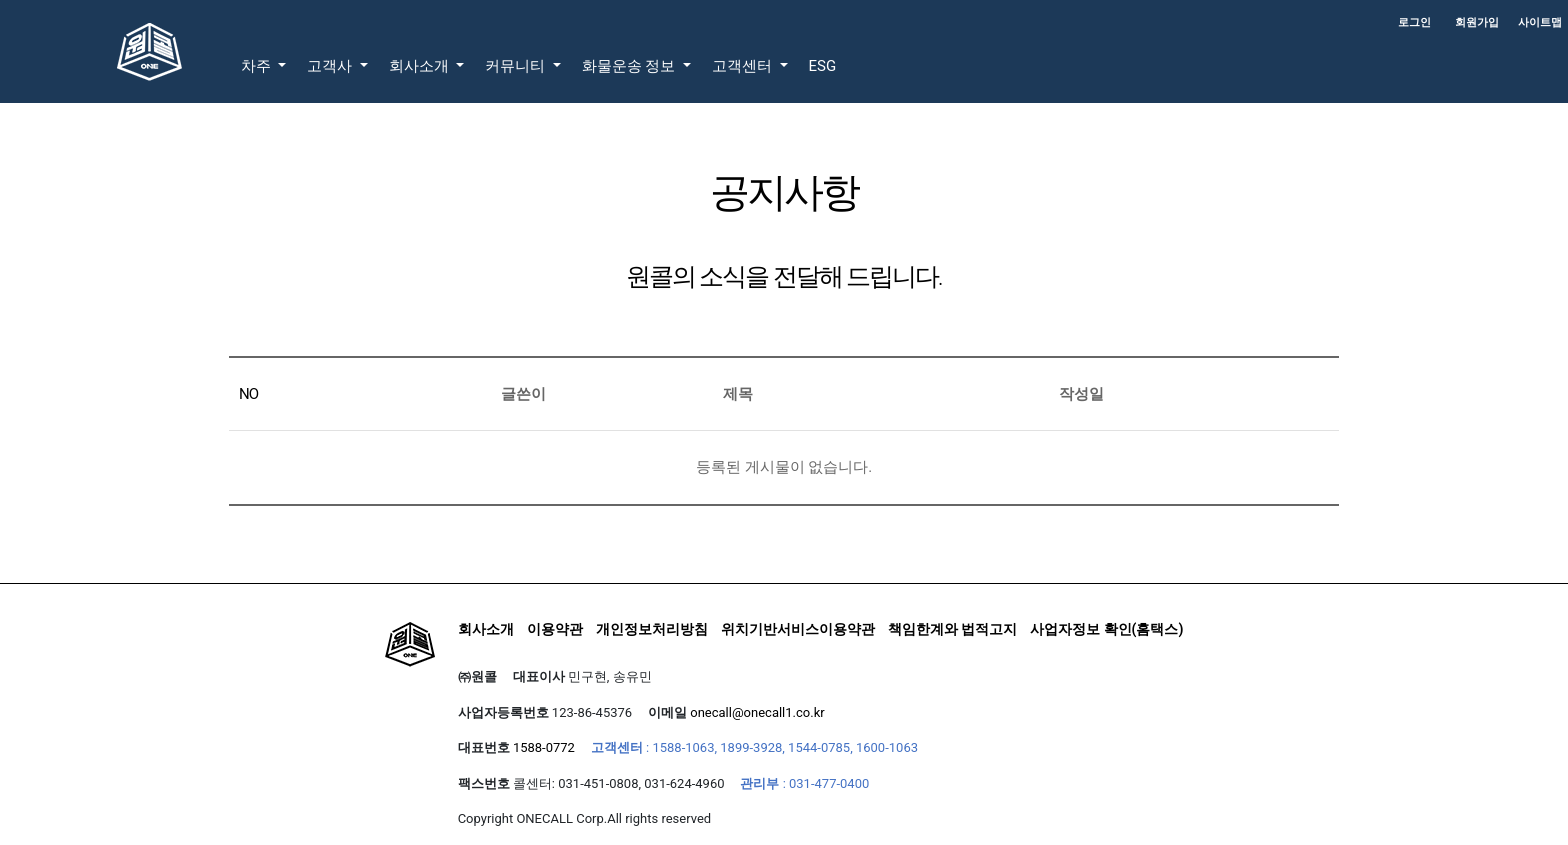 The image size is (1568, 845). I want to click on 책임한계와 법적고지, so click(952, 629).